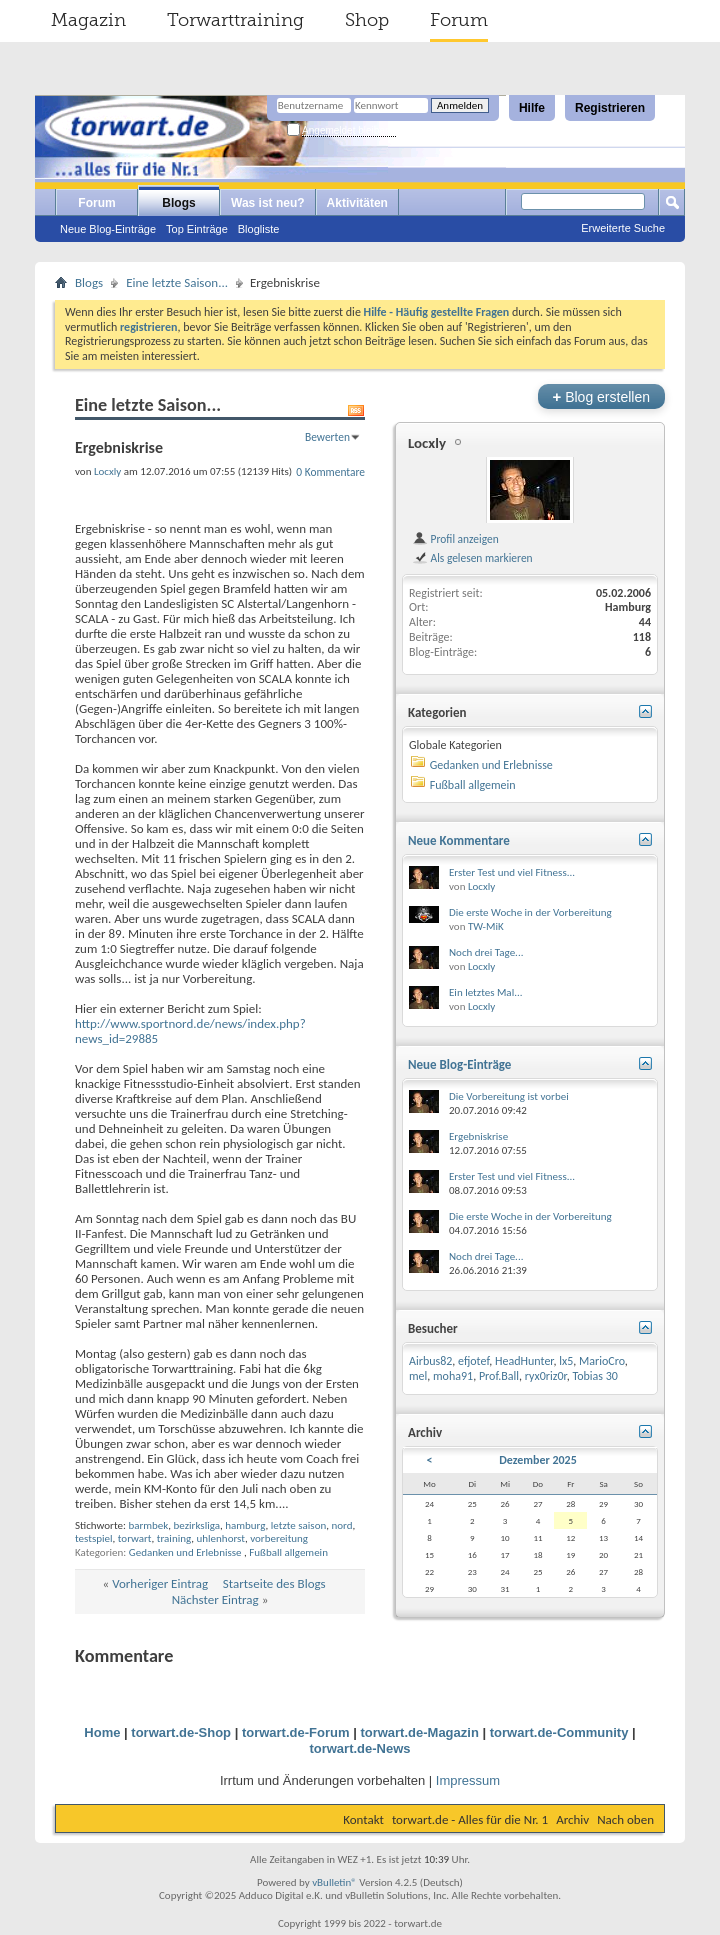 This screenshot has height=1935, width=720. Describe the element at coordinates (245, 1525) in the screenshot. I see `hamburg` at that location.